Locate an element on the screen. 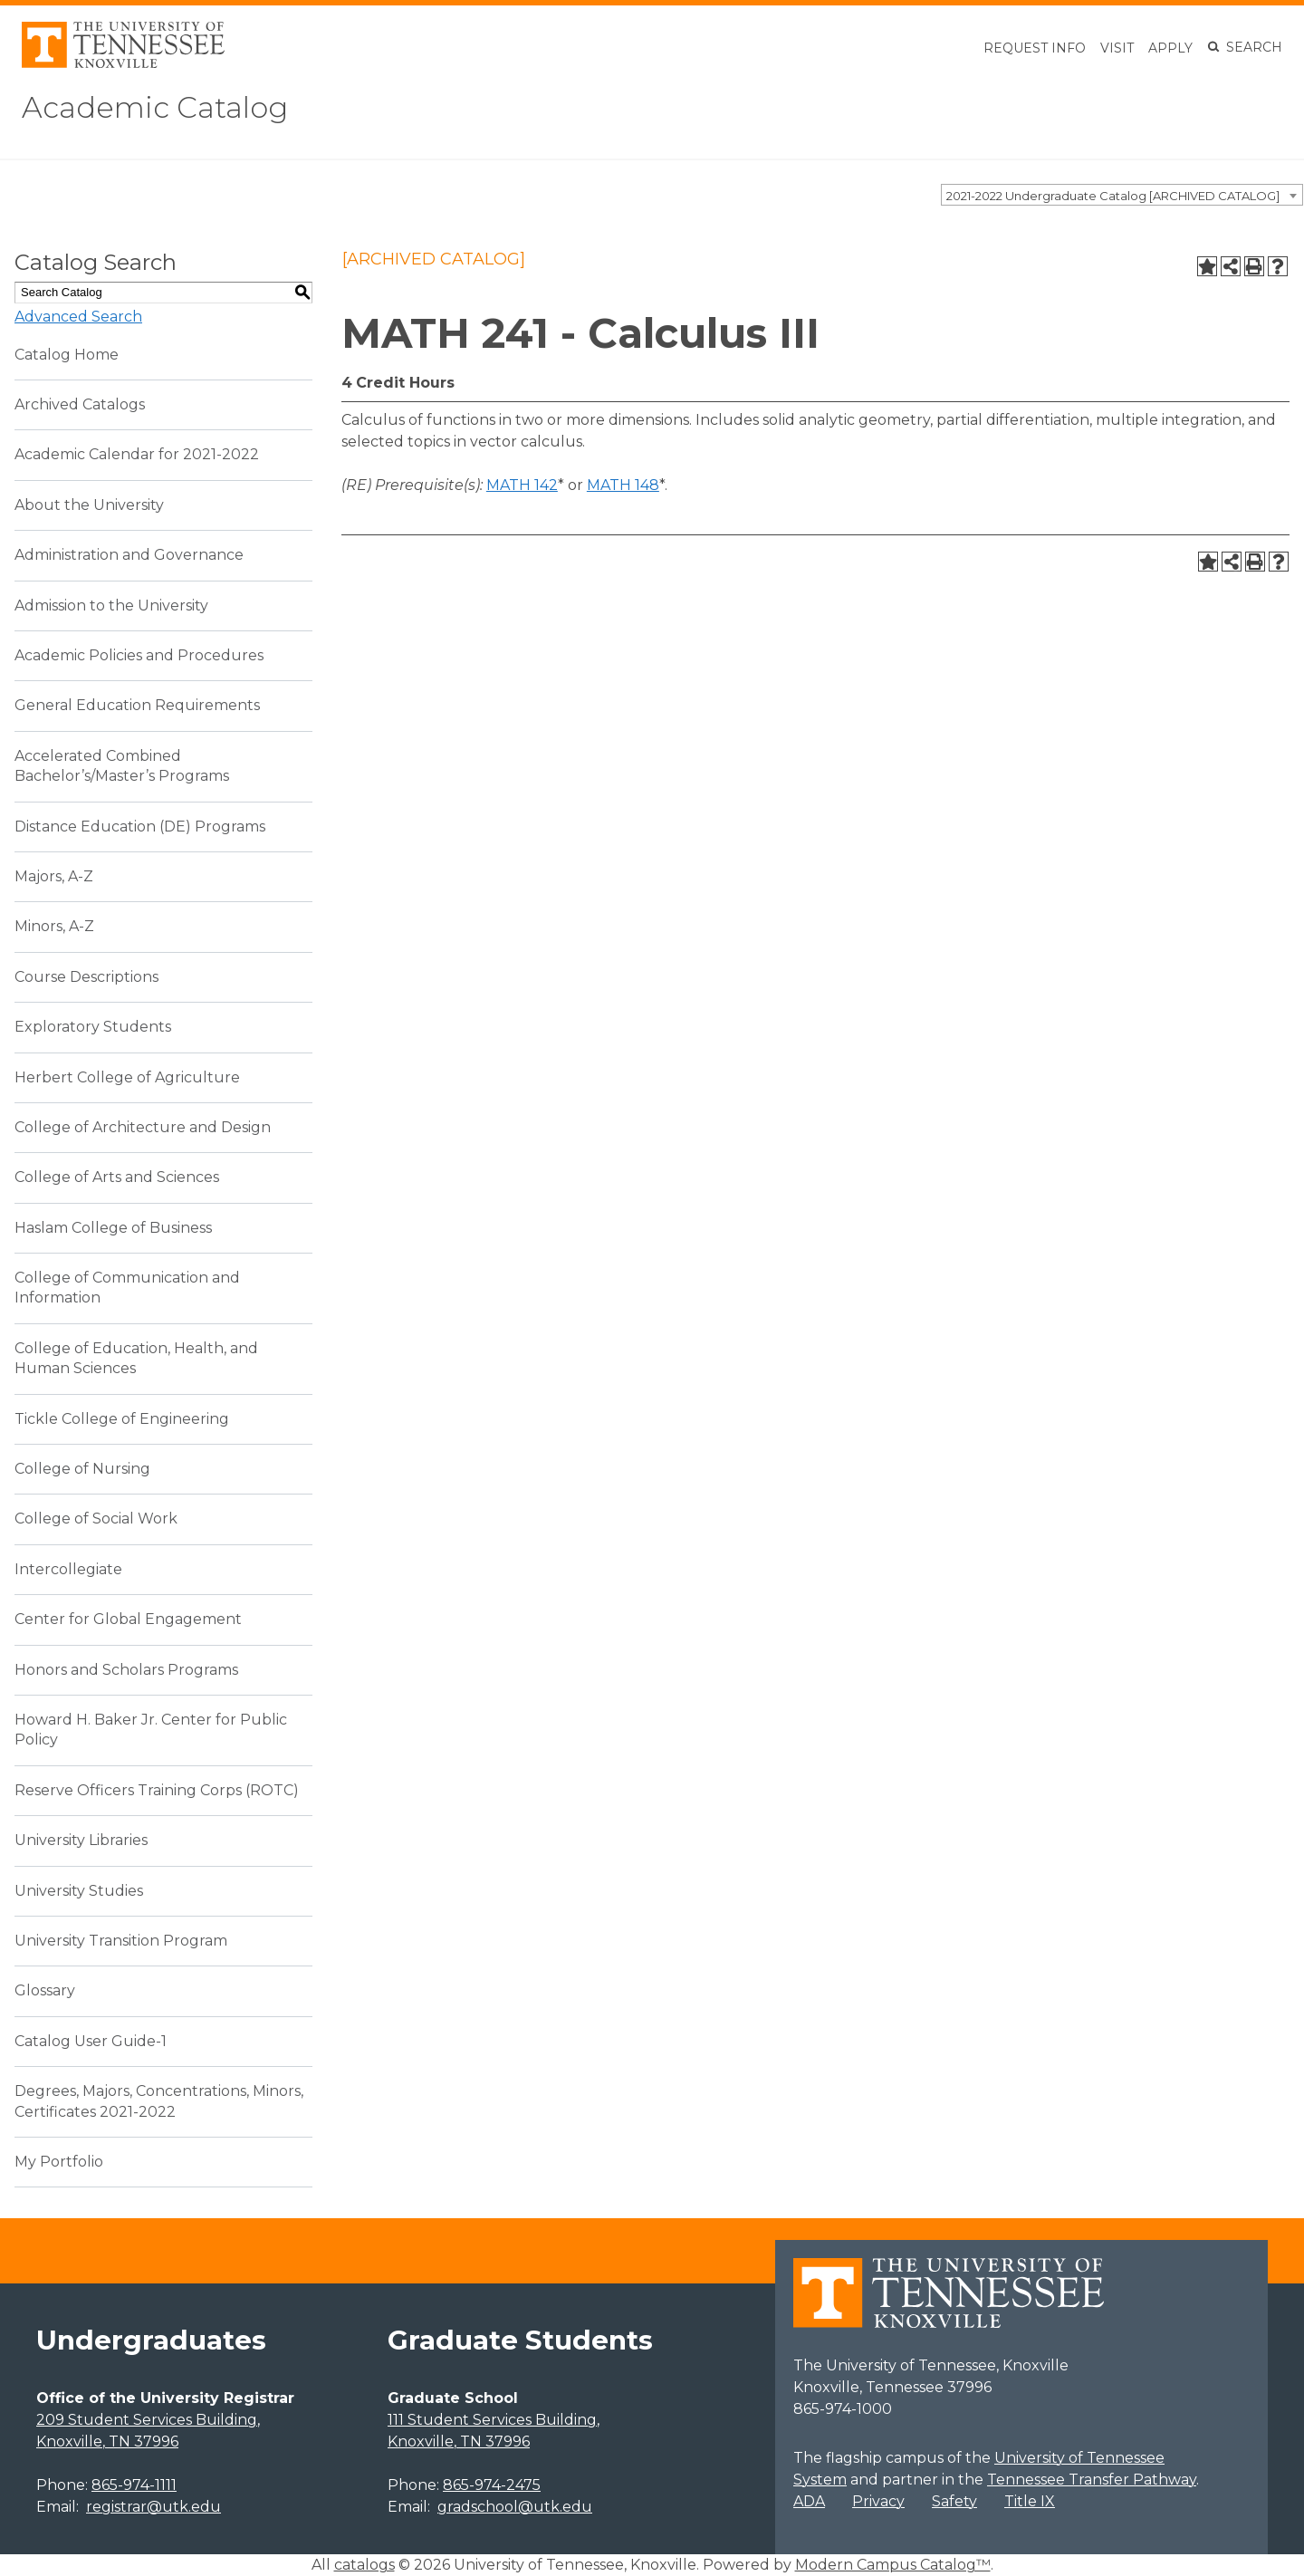  MATH 148 [View course details for MATH 148] is located at coordinates (623, 485).